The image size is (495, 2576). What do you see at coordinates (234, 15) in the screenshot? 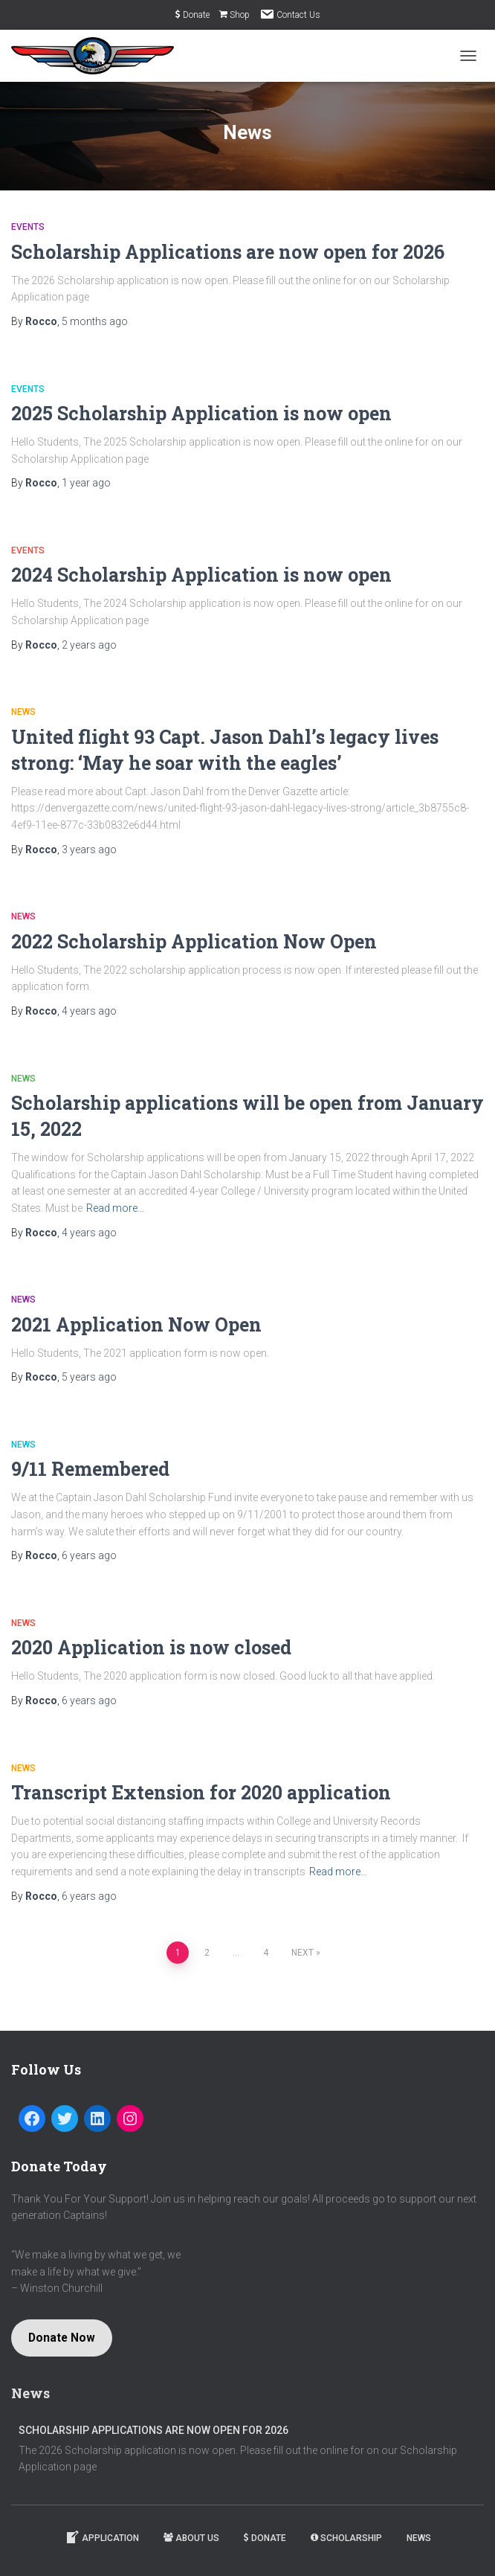
I see `Shop` at bounding box center [234, 15].